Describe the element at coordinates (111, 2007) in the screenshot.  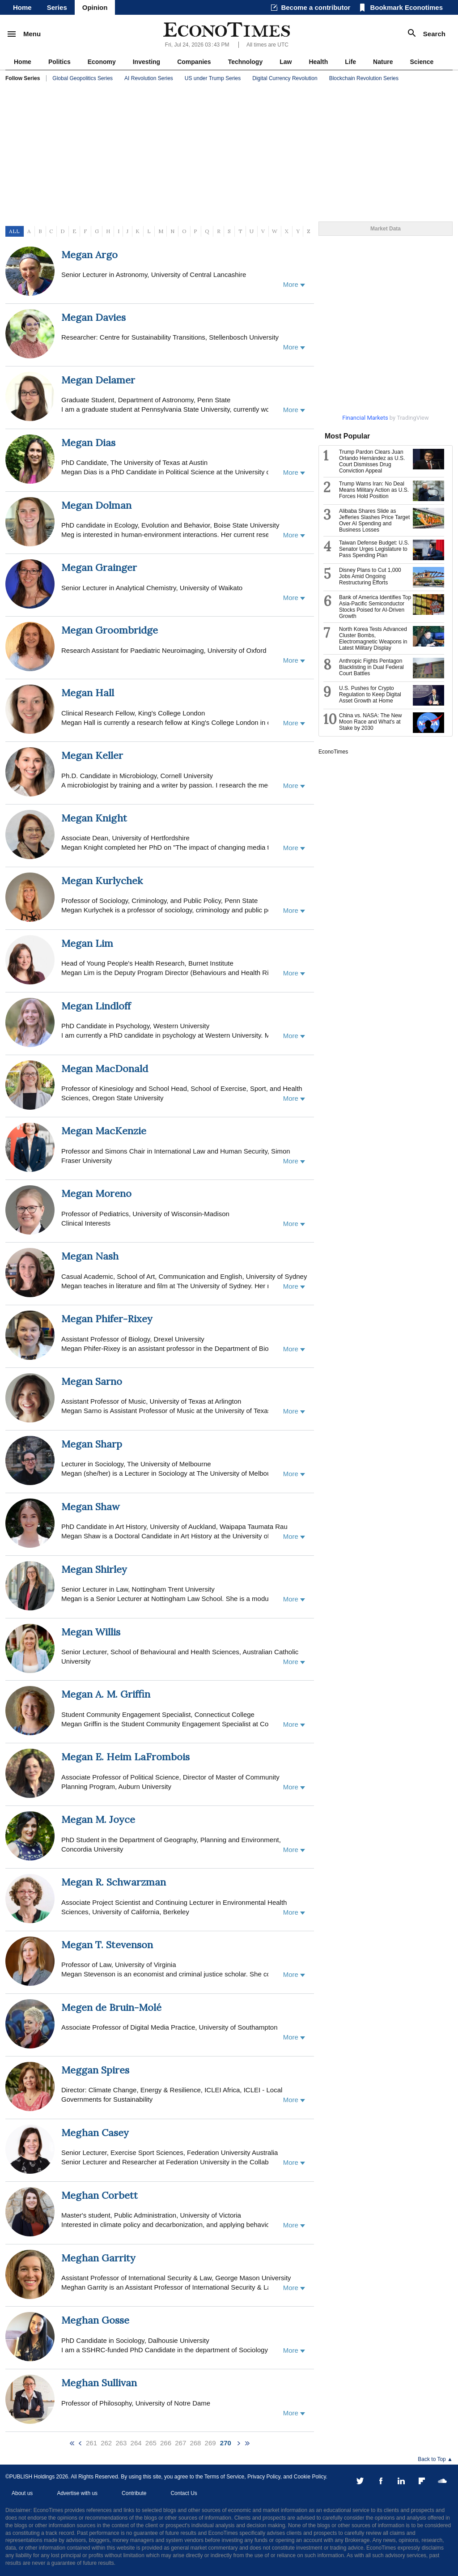
I see `Megen de Bruin-Molé` at that location.